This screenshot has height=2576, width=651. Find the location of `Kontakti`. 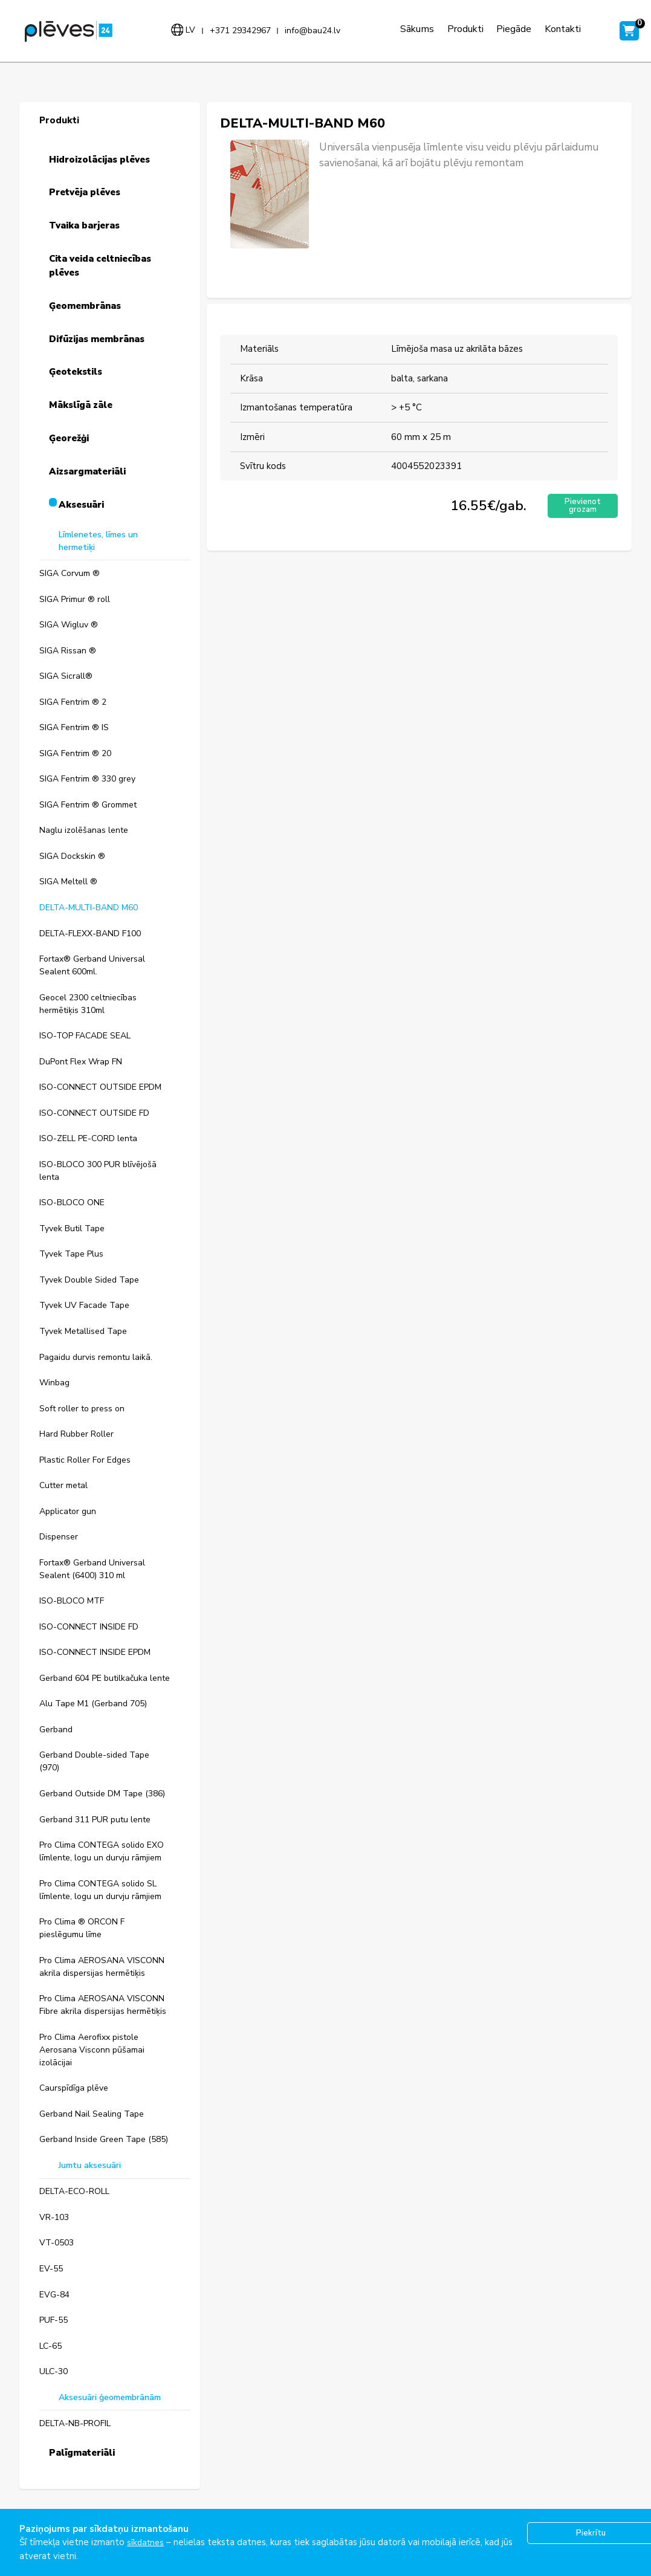

Kontakti is located at coordinates (560, 29).